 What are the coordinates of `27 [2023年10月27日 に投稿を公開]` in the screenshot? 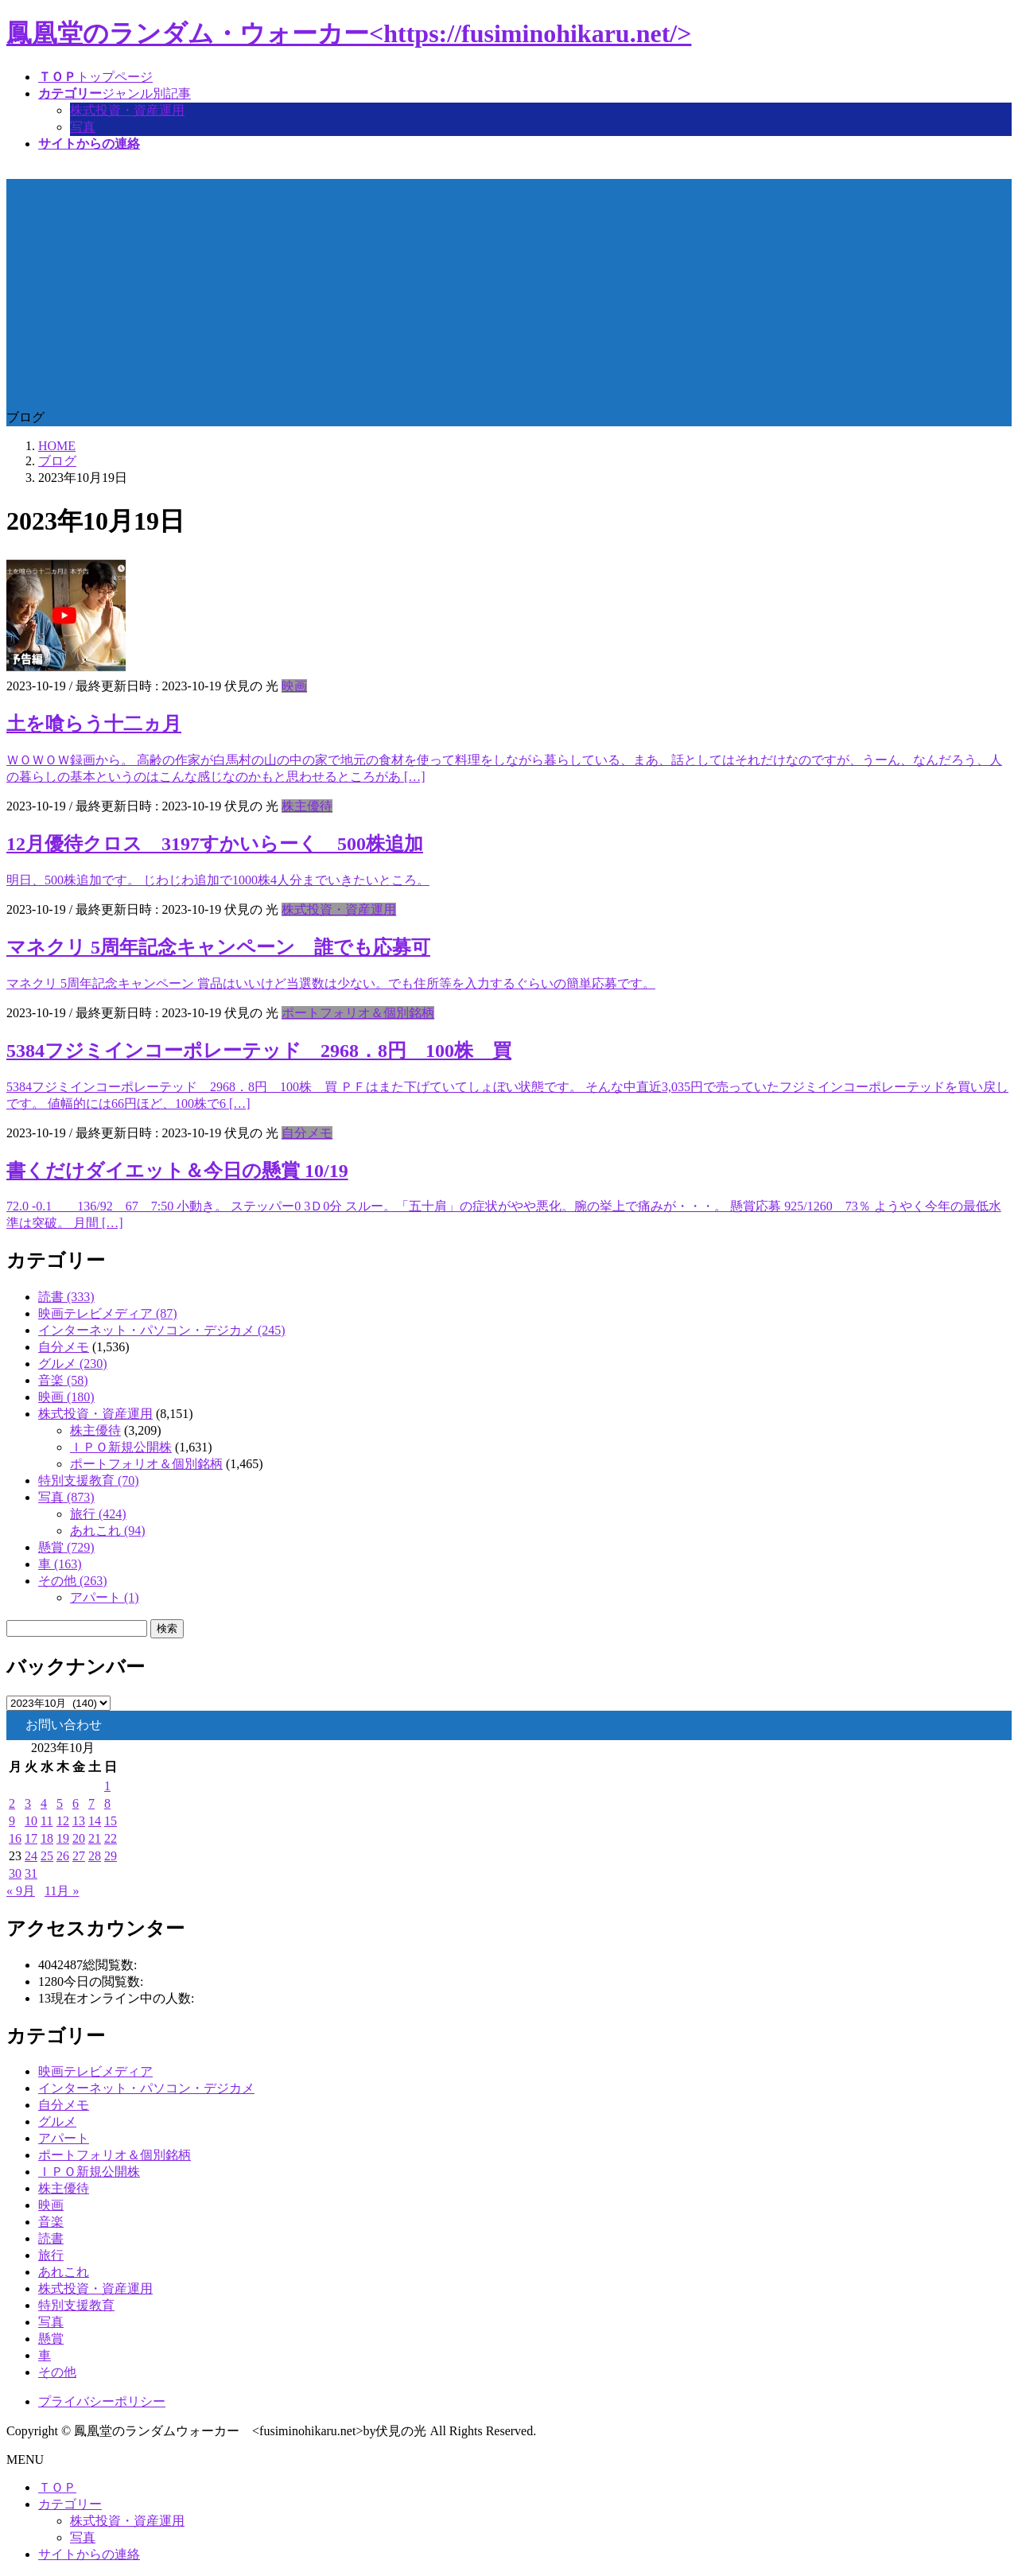 It's located at (78, 1856).